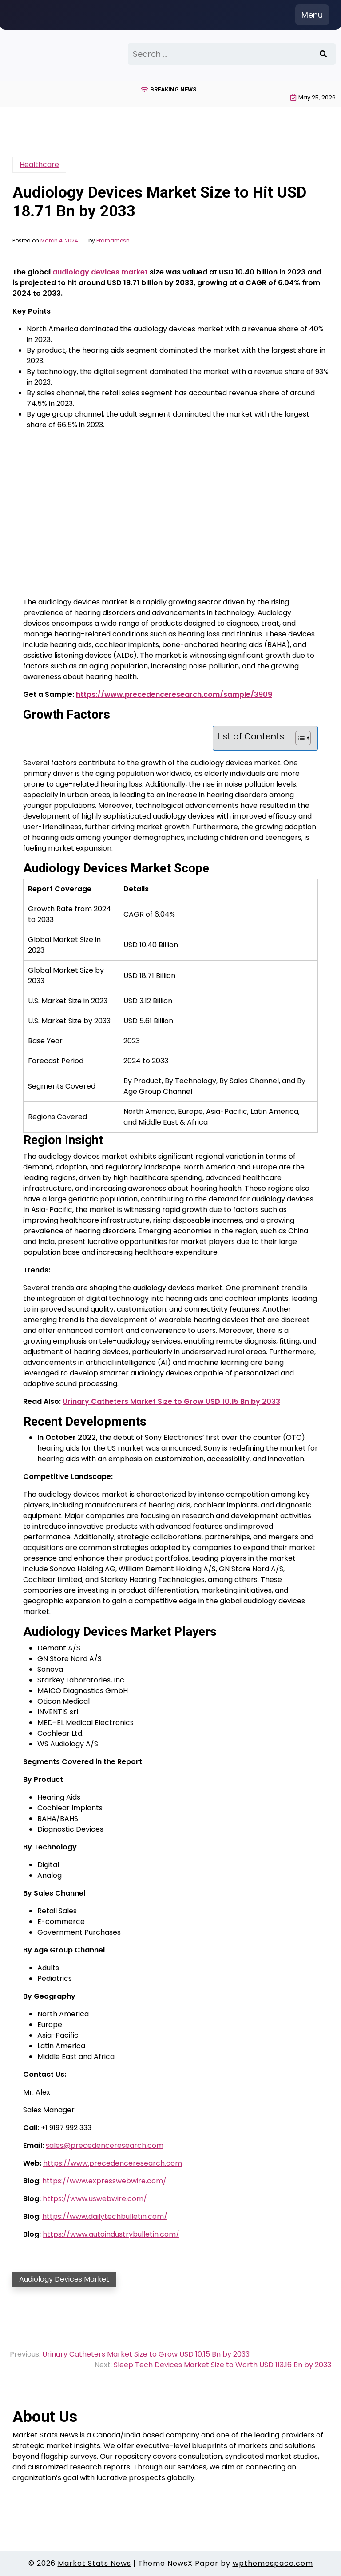 This screenshot has width=341, height=2576. What do you see at coordinates (273, 2563) in the screenshot?
I see `wpthemespace.com` at bounding box center [273, 2563].